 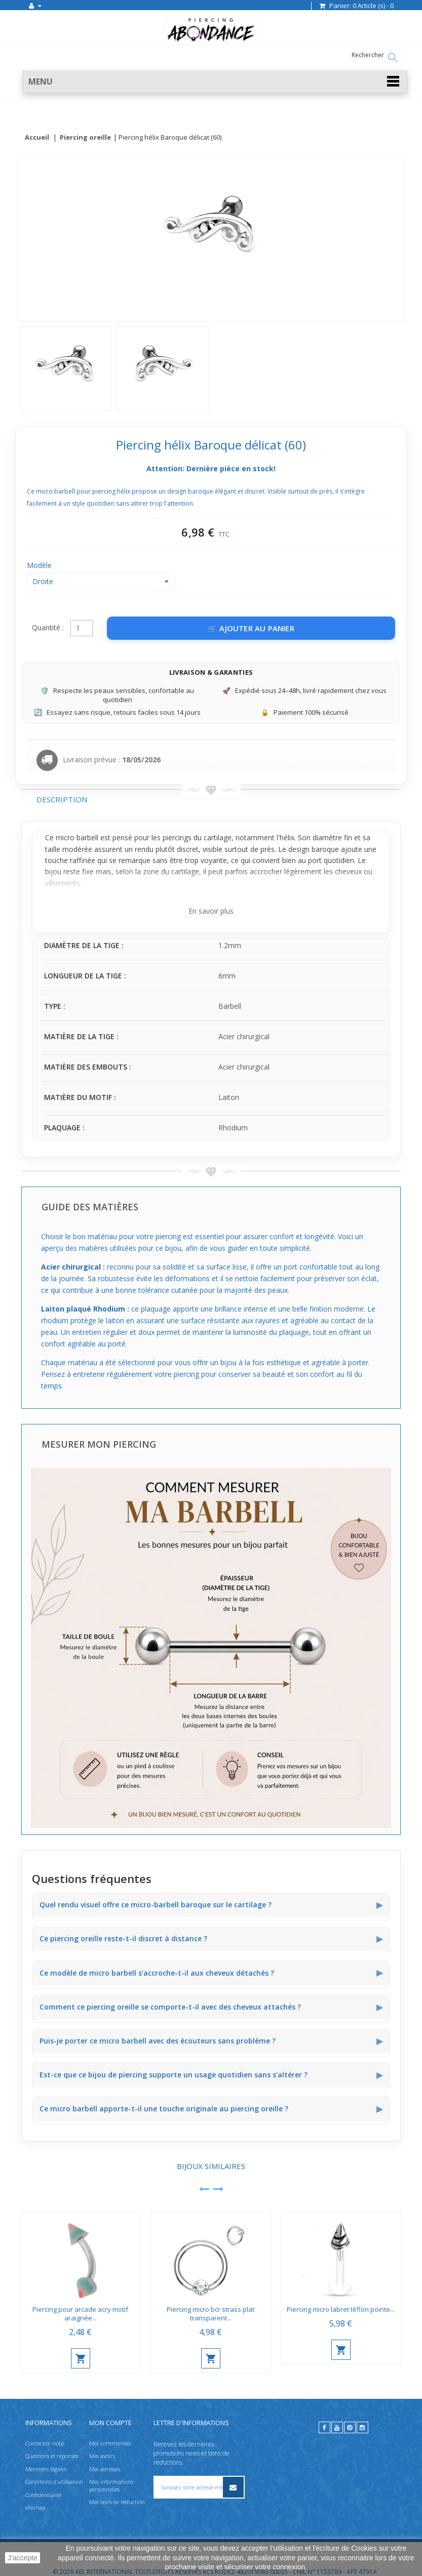 What do you see at coordinates (362, 2427) in the screenshot?
I see `[instagram]` at bounding box center [362, 2427].